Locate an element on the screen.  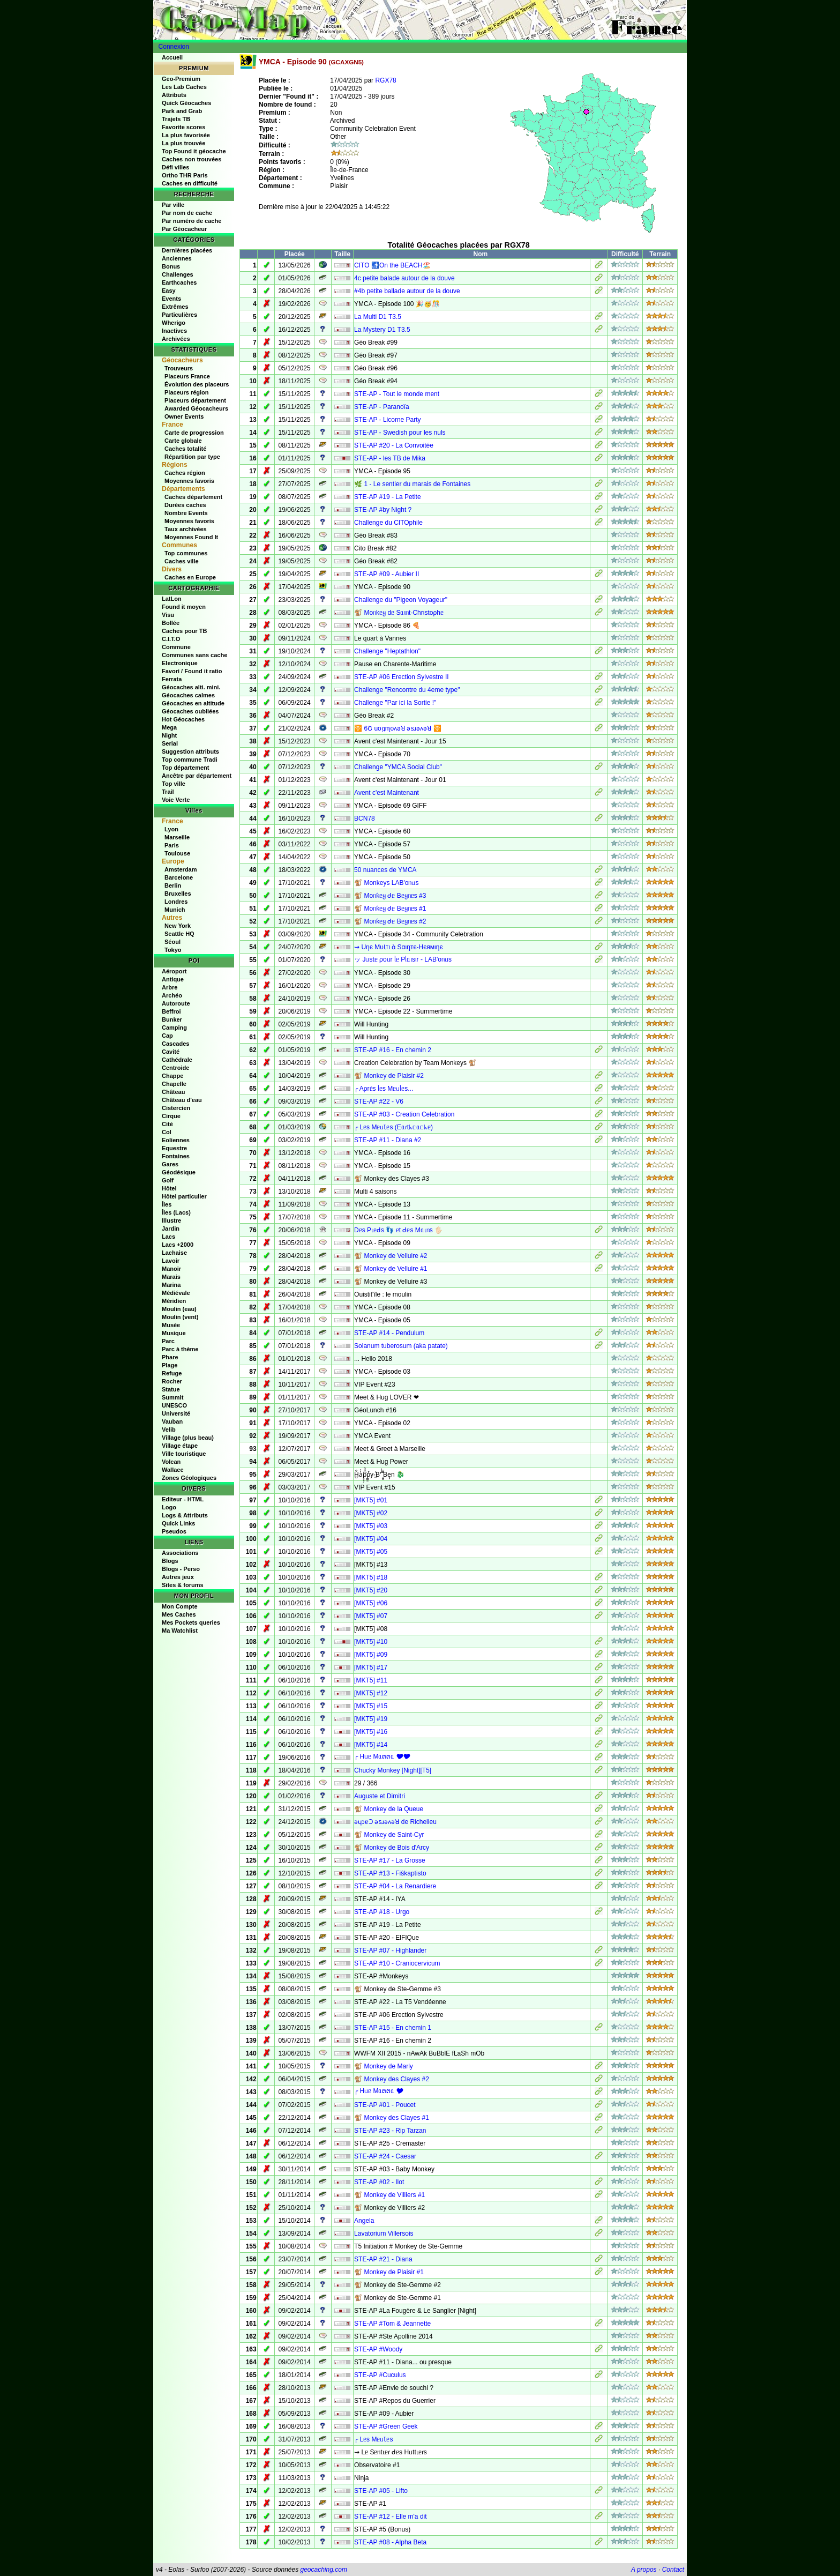
Par Géocacheur is located at coordinates (184, 229).